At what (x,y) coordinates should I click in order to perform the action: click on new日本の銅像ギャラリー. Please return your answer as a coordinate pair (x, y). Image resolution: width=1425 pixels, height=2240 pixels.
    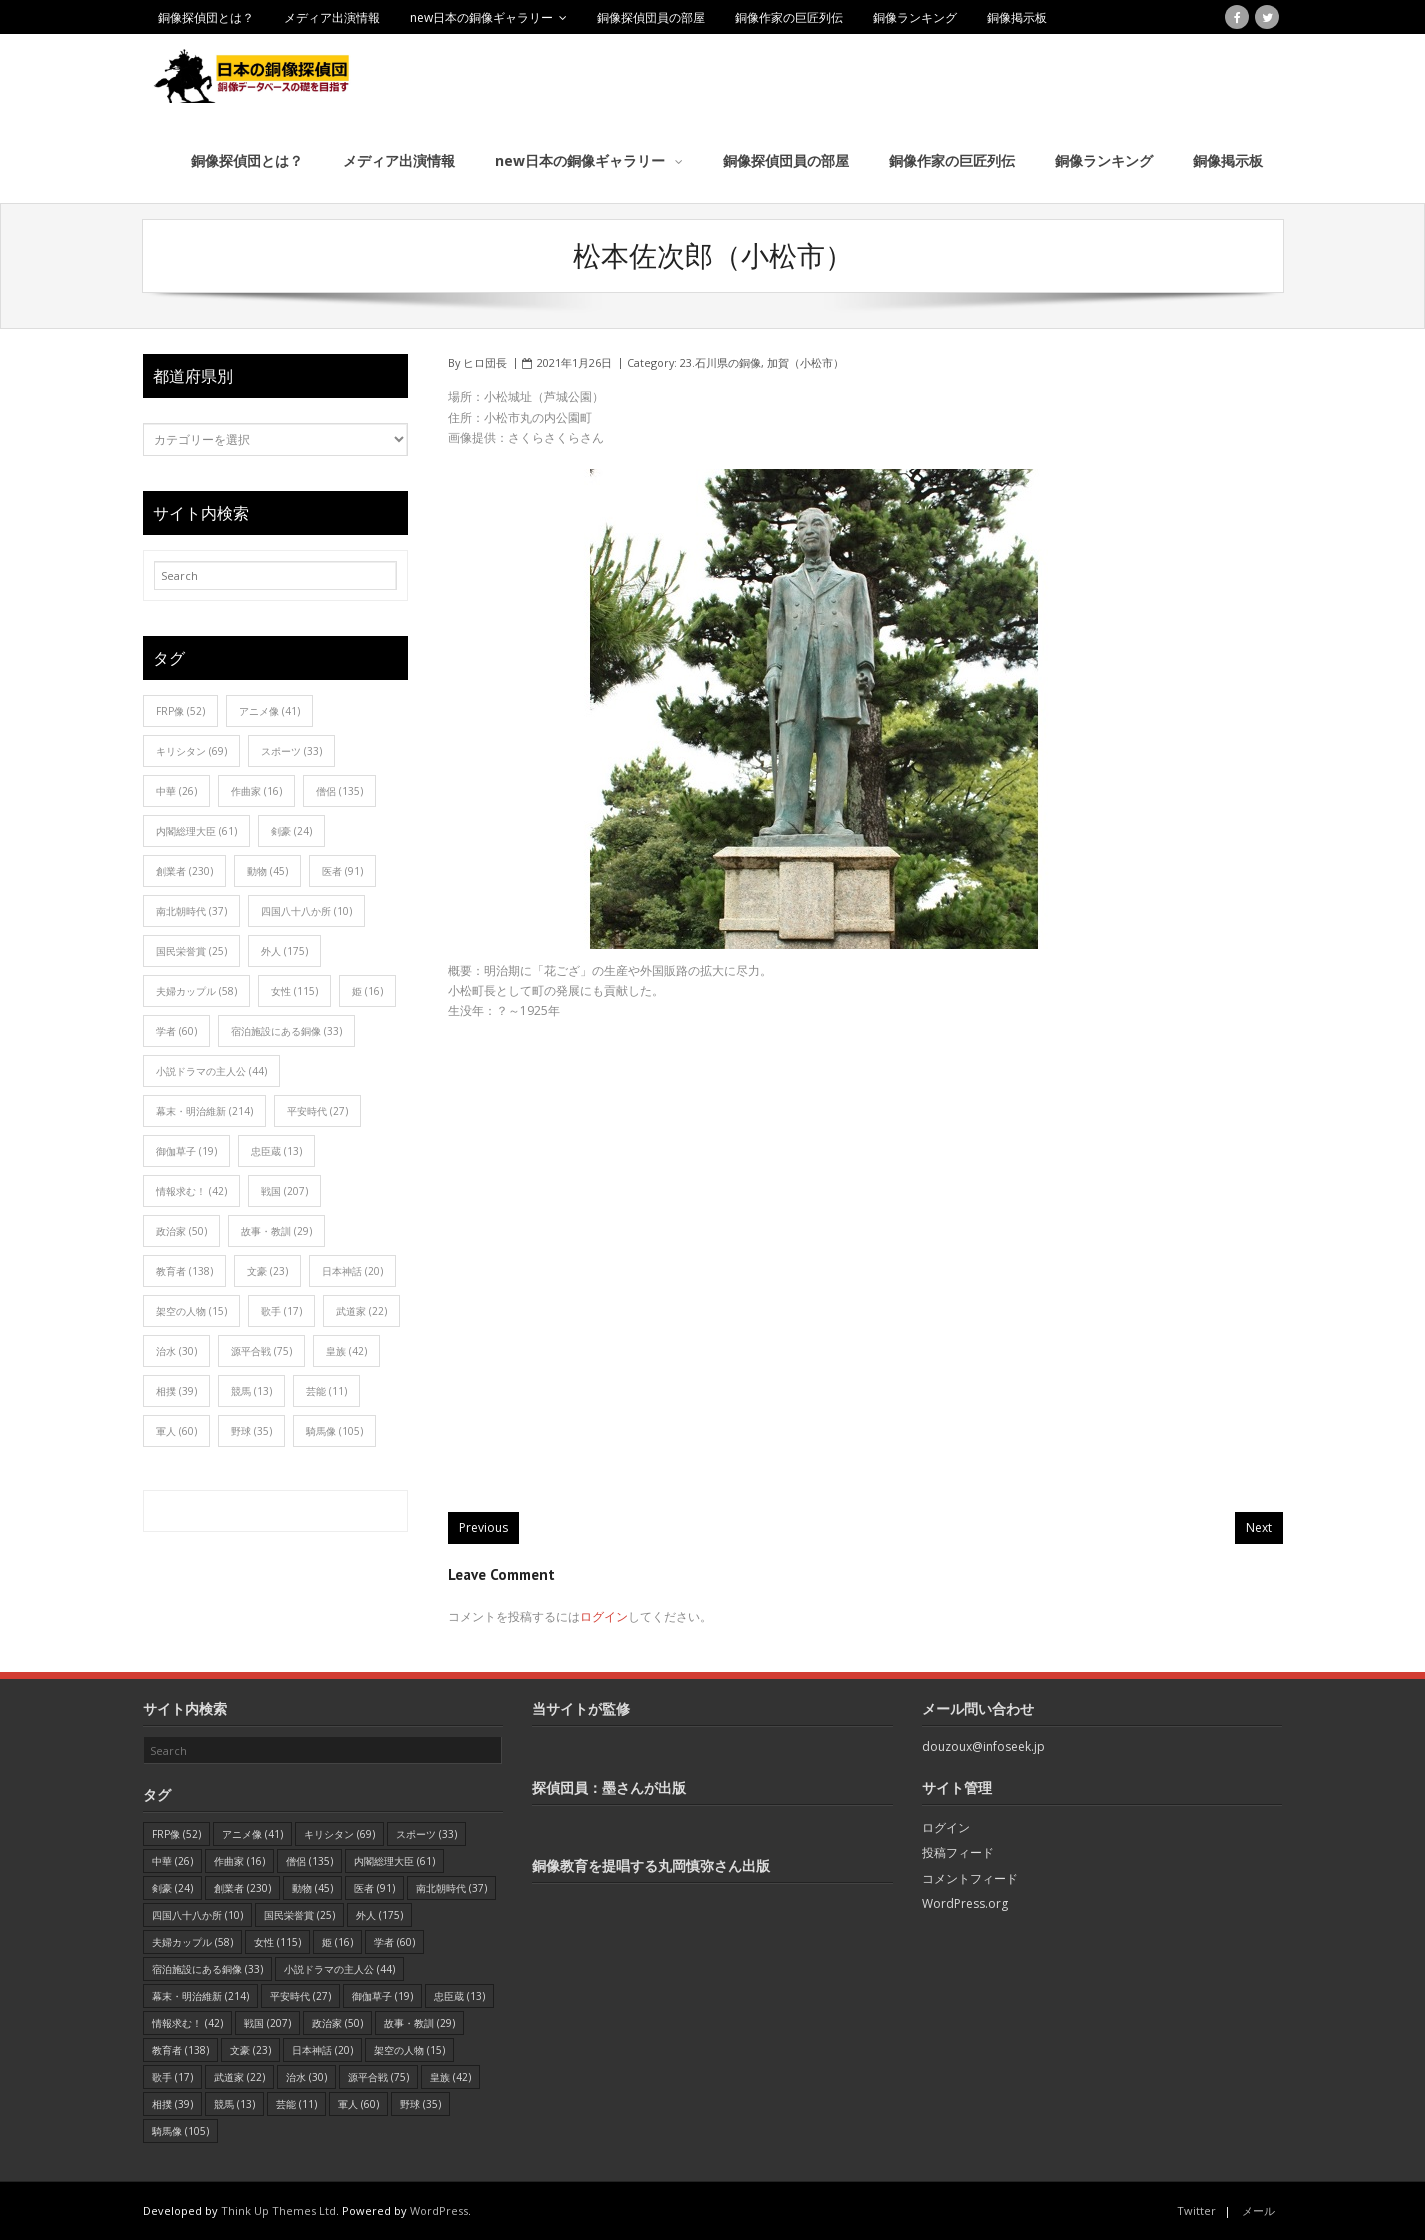
    Looking at the image, I should click on (481, 17).